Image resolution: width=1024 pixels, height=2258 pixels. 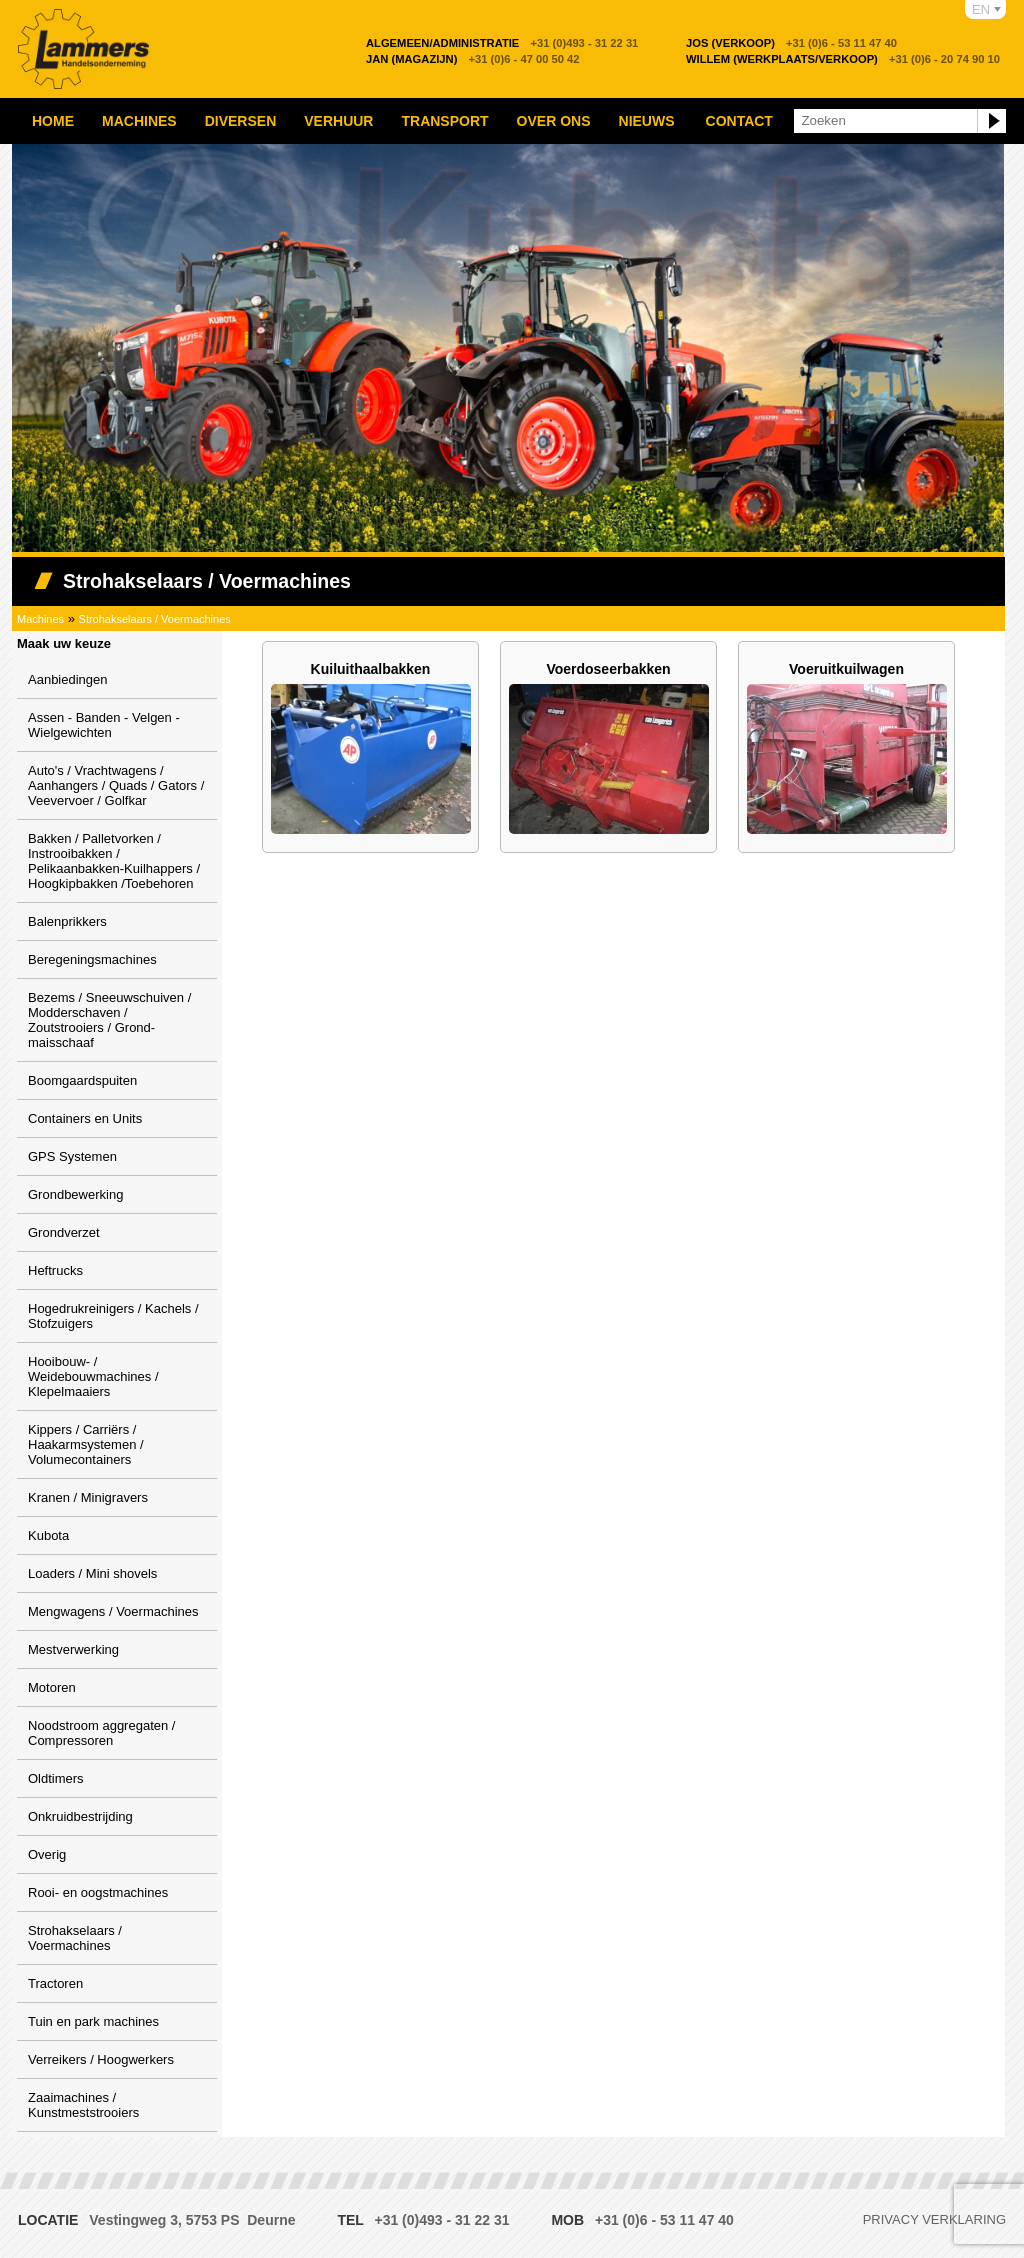 What do you see at coordinates (67, 921) in the screenshot?
I see `Balenprikkers` at bounding box center [67, 921].